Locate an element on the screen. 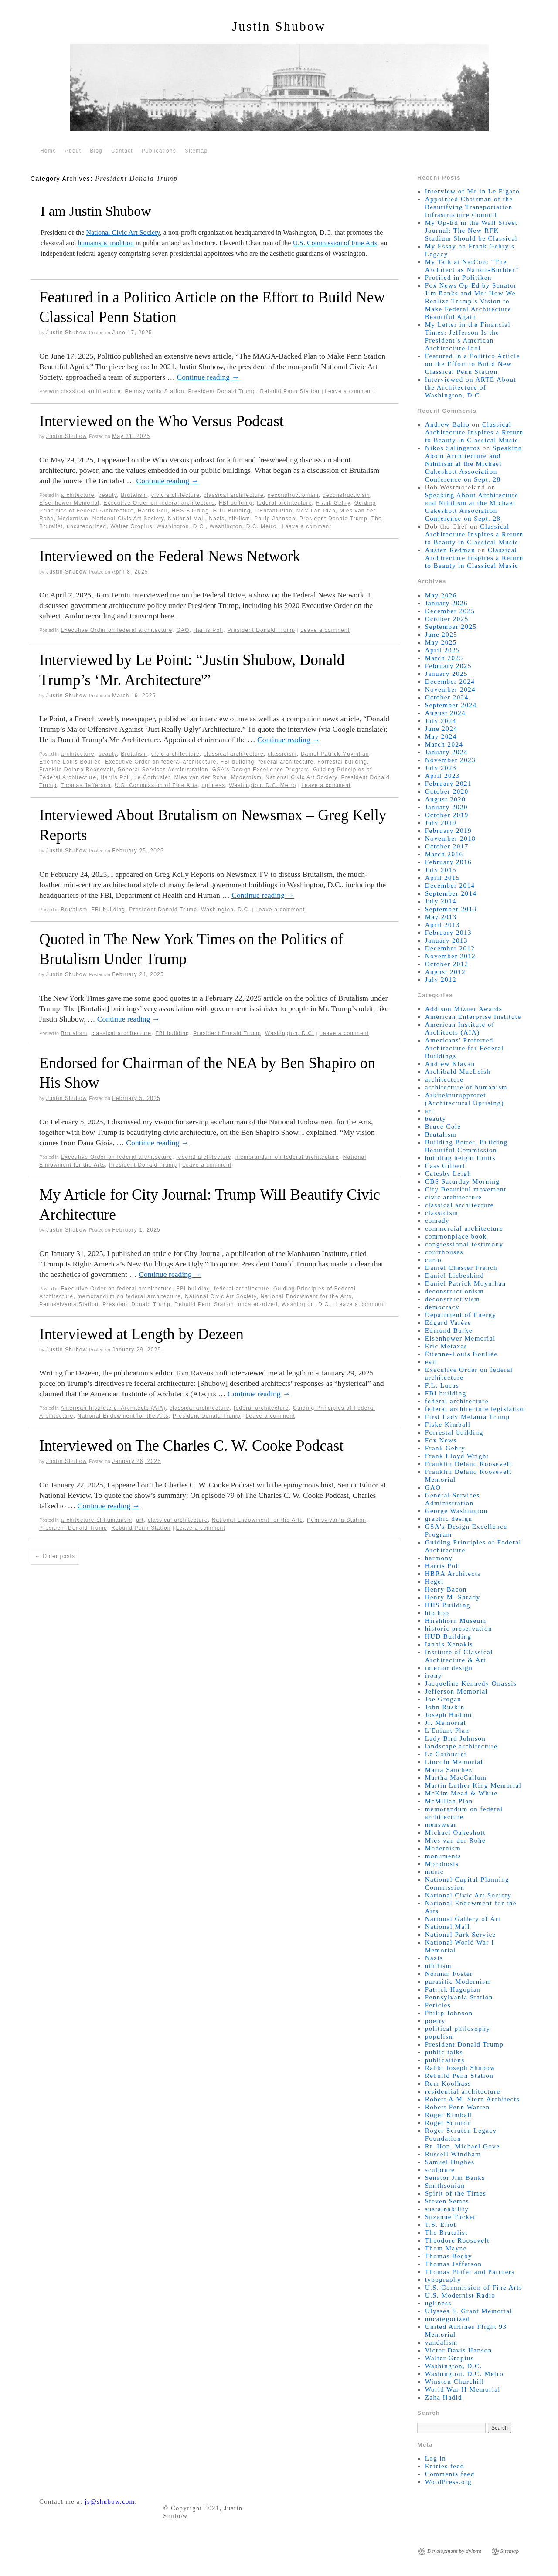 This screenshot has height=2576, width=558. Bruce Cole is located at coordinates (443, 1126).